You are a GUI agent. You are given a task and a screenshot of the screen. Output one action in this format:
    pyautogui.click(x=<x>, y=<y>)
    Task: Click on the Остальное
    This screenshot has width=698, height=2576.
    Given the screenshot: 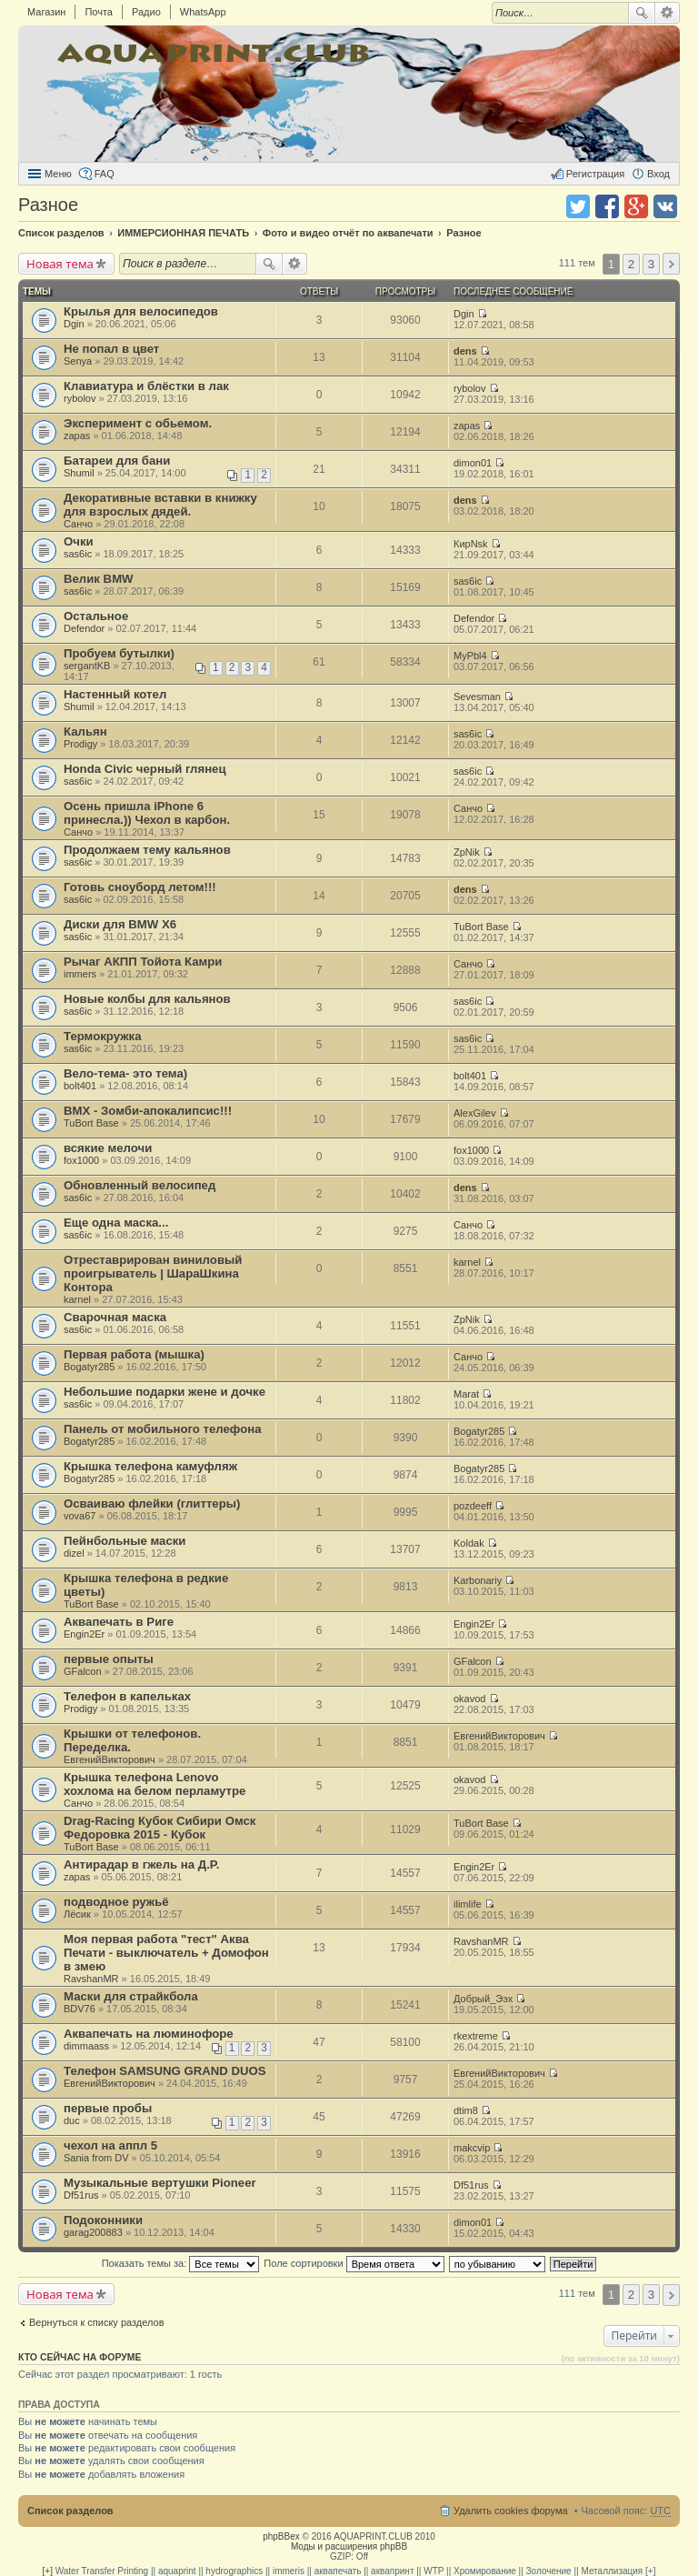 What is the action you would take?
    pyautogui.click(x=96, y=616)
    